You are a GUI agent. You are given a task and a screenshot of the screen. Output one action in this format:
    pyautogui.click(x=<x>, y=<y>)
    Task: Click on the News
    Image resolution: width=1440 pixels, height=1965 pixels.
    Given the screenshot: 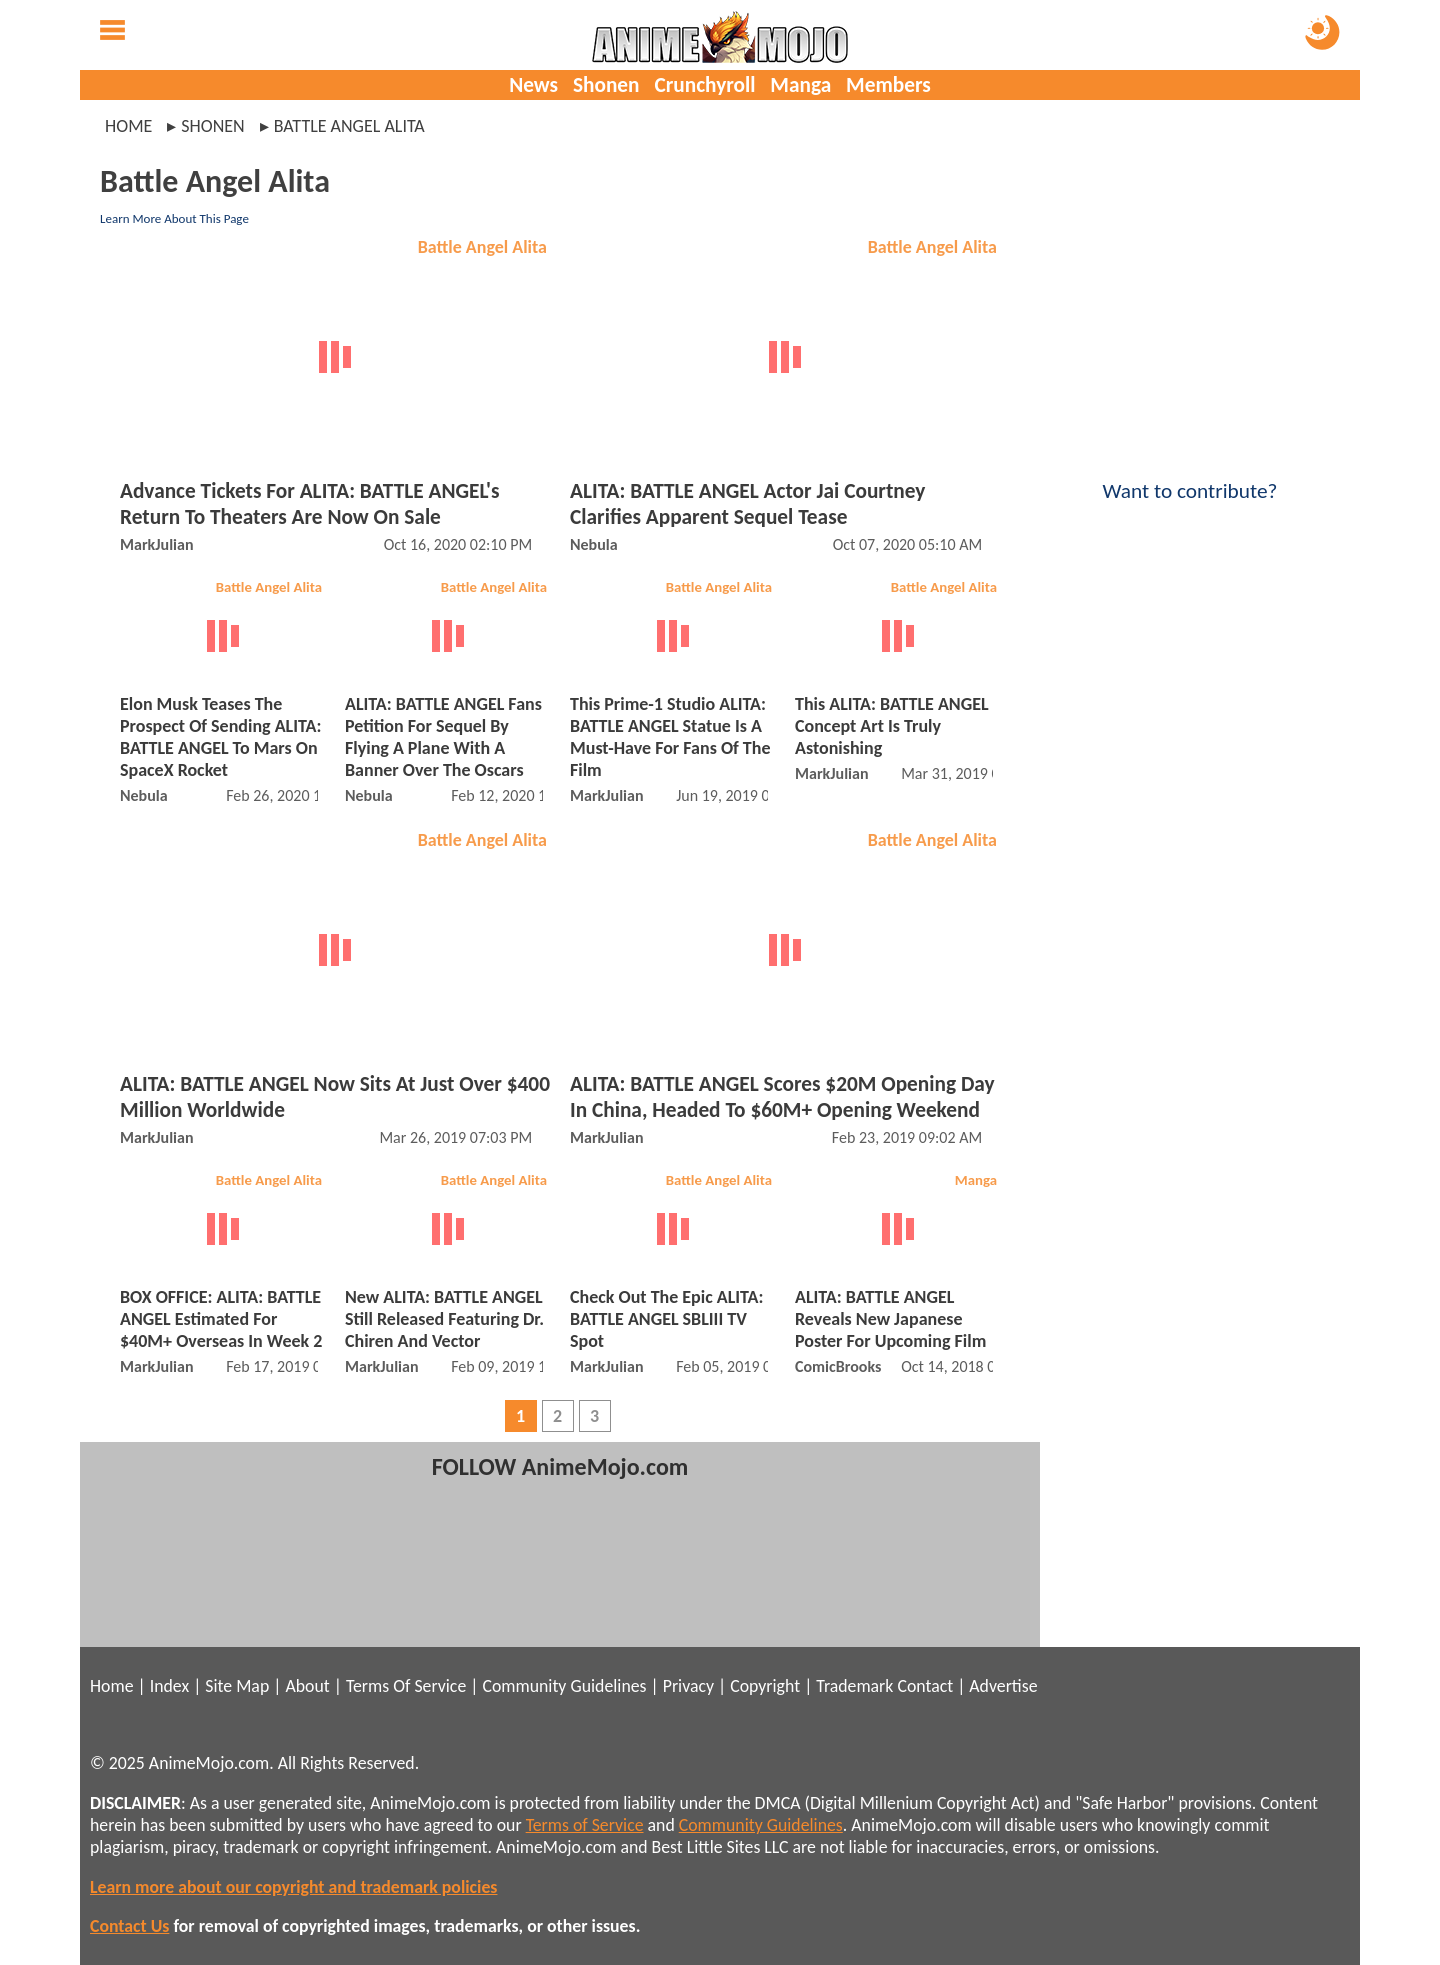 What is the action you would take?
    pyautogui.click(x=533, y=85)
    